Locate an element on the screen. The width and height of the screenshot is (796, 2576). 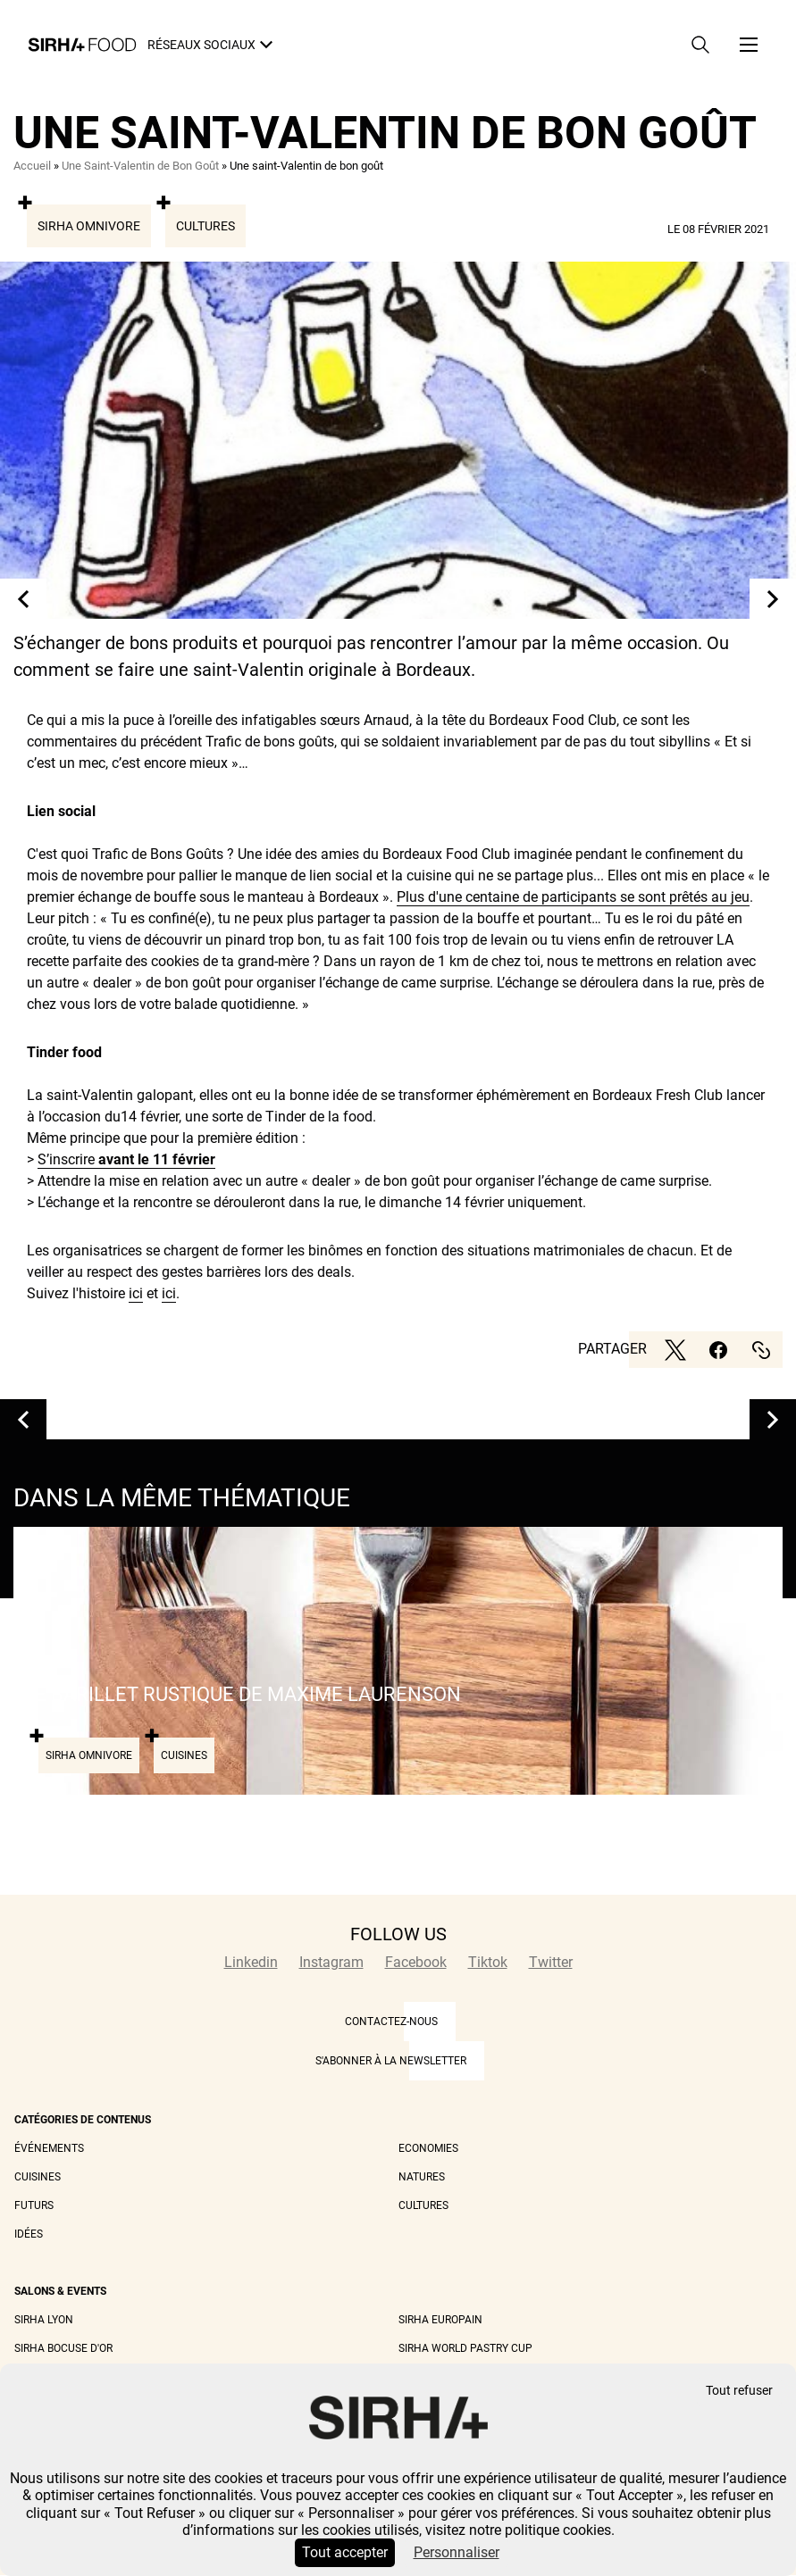
Une Saint-Valentin de Bon Goût is located at coordinates (140, 165).